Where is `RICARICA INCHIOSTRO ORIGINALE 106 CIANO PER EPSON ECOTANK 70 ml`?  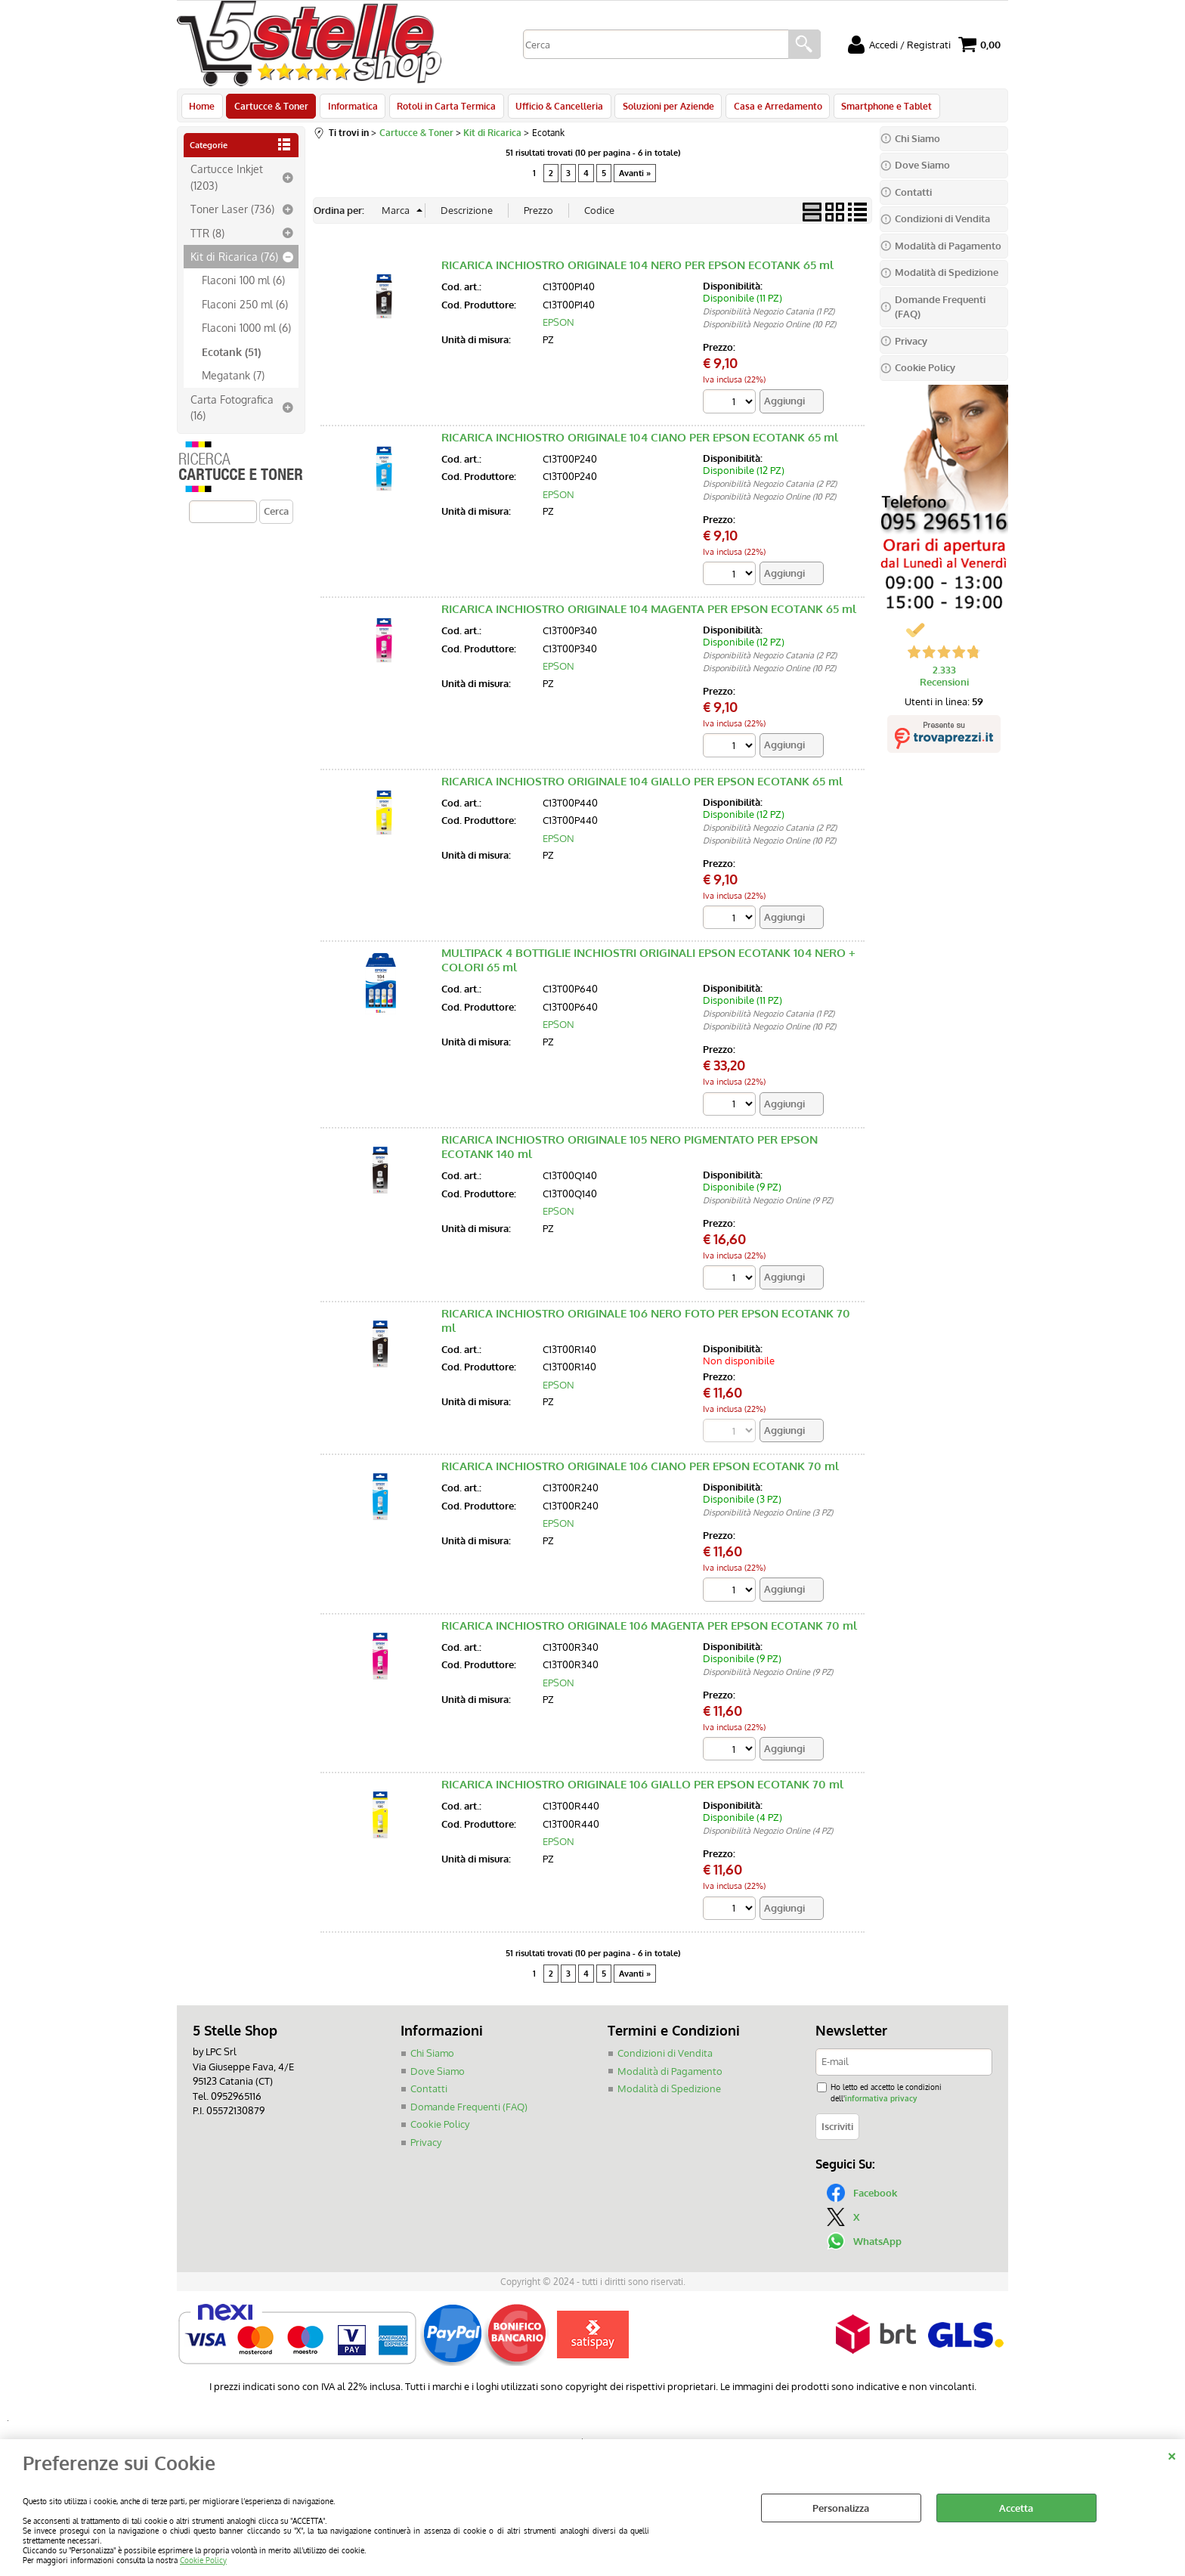
RICARICA INCHIOSTRO ORIGINALE 106 CIANO PER EPSON ECOTANK 70 ml is located at coordinates (640, 1471).